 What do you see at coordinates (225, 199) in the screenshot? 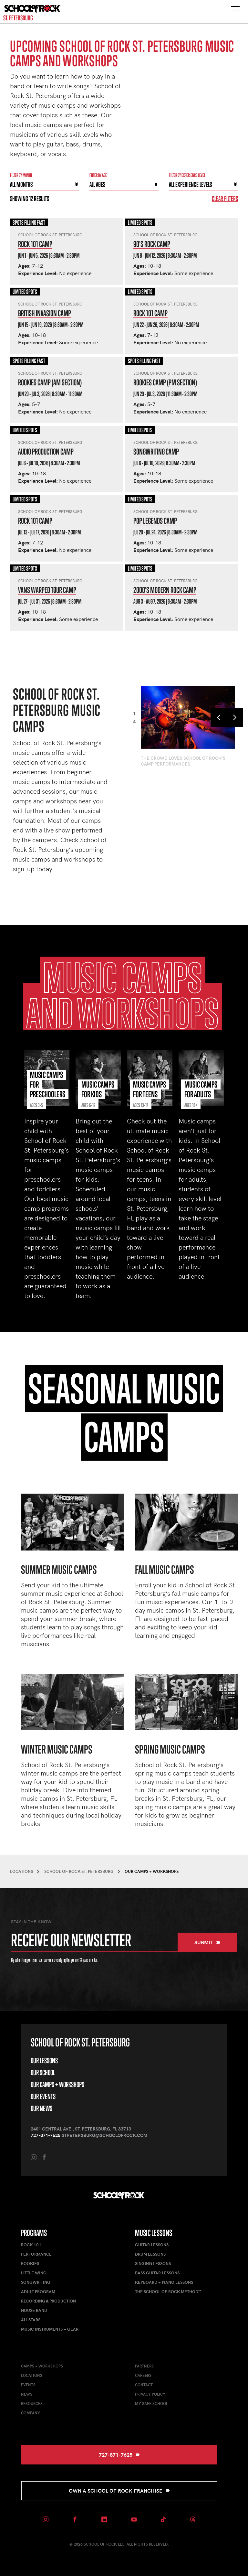
I see `Clear Filters` at bounding box center [225, 199].